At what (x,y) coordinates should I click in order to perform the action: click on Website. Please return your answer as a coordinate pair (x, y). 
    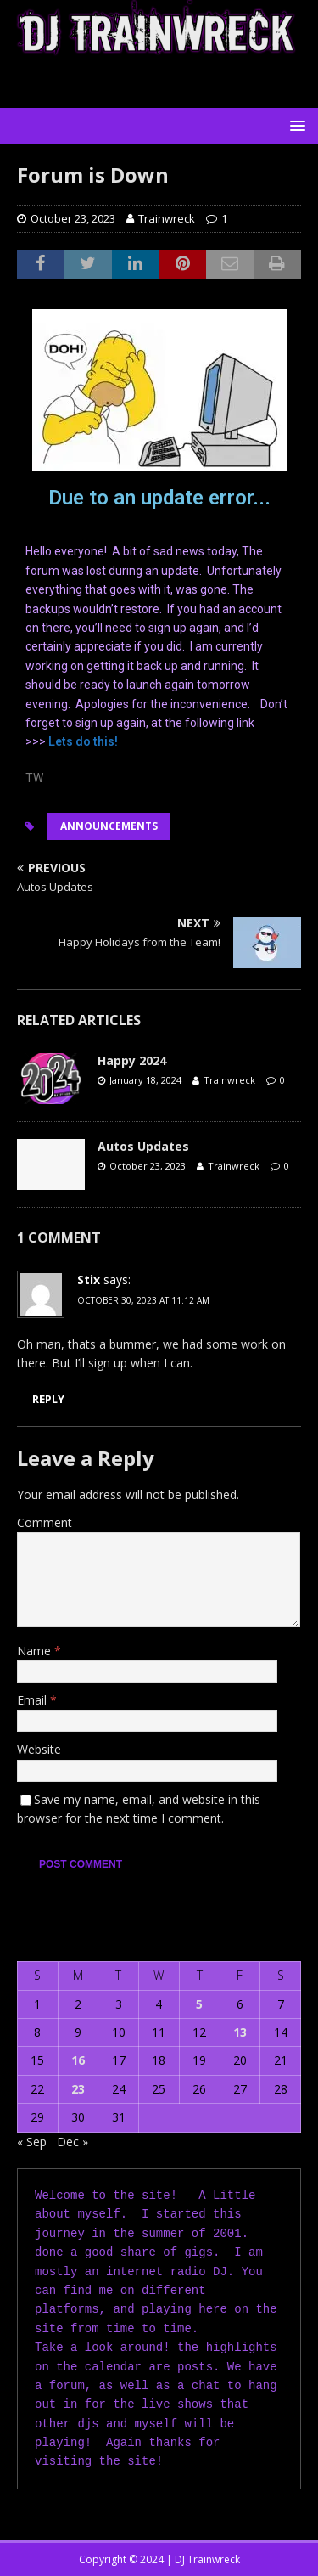
    Looking at the image, I should click on (39, 1749).